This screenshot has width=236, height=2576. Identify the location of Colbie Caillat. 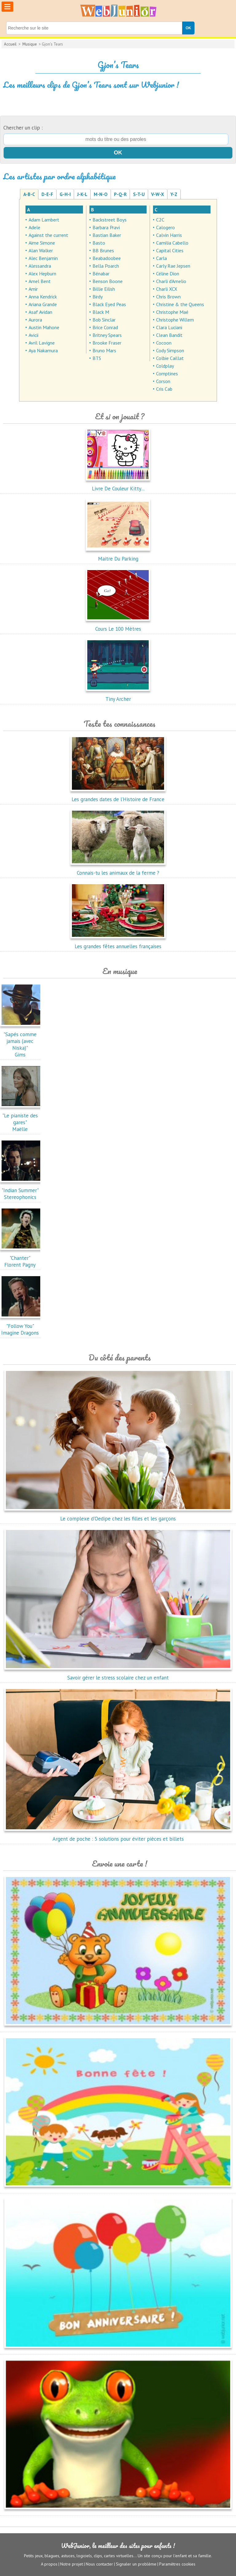
(170, 358).